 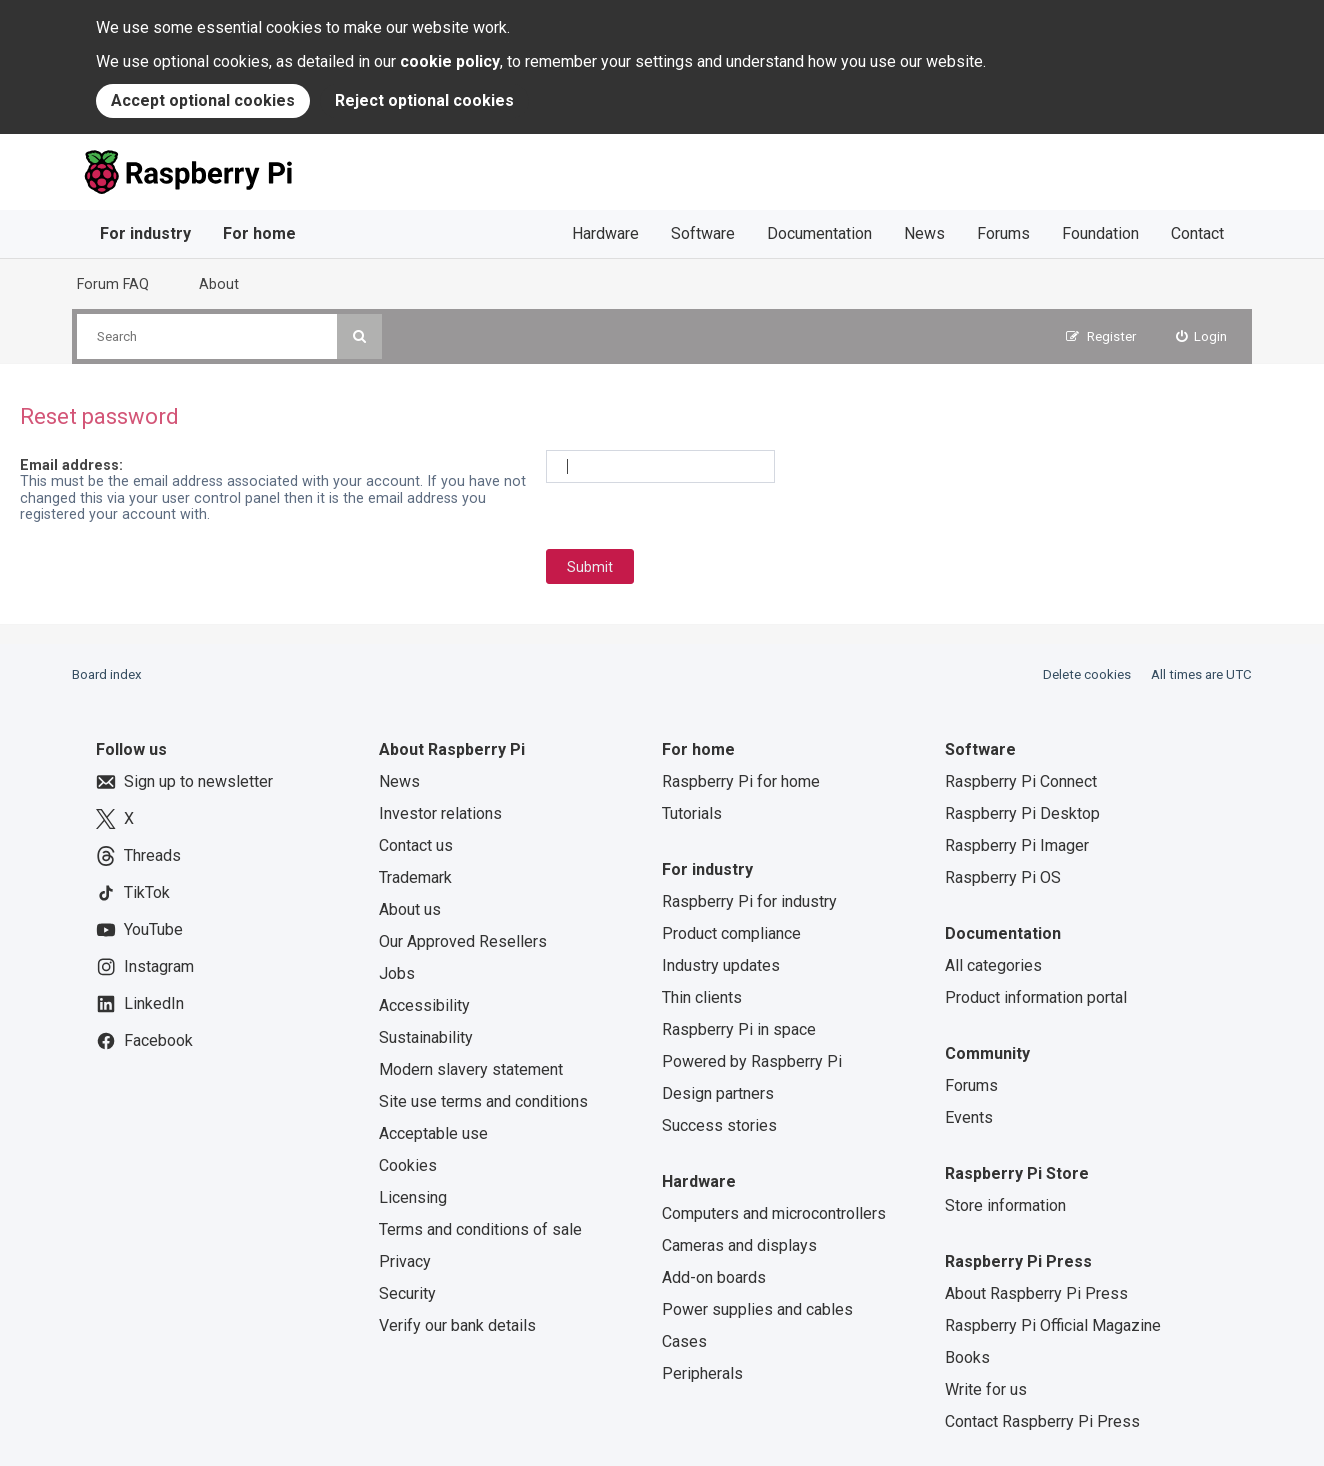 I want to click on Trademark, so click(x=415, y=877).